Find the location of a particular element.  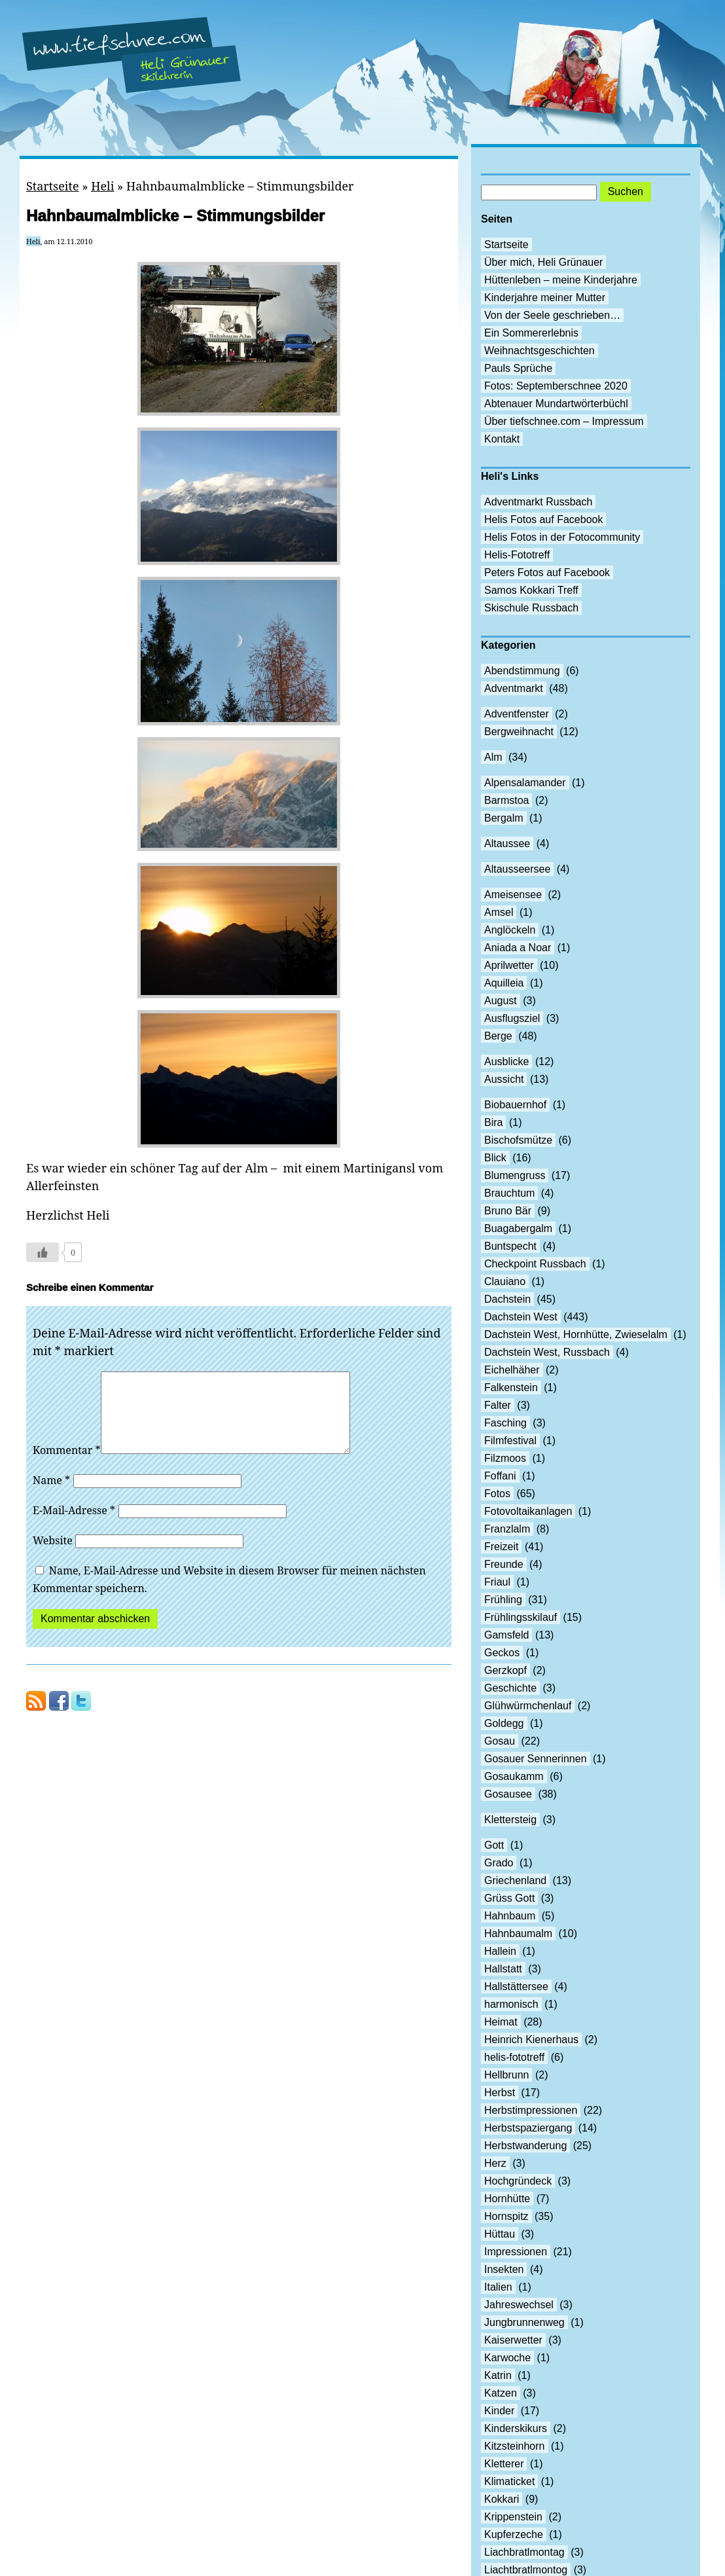

Kupferzeche is located at coordinates (513, 2534).